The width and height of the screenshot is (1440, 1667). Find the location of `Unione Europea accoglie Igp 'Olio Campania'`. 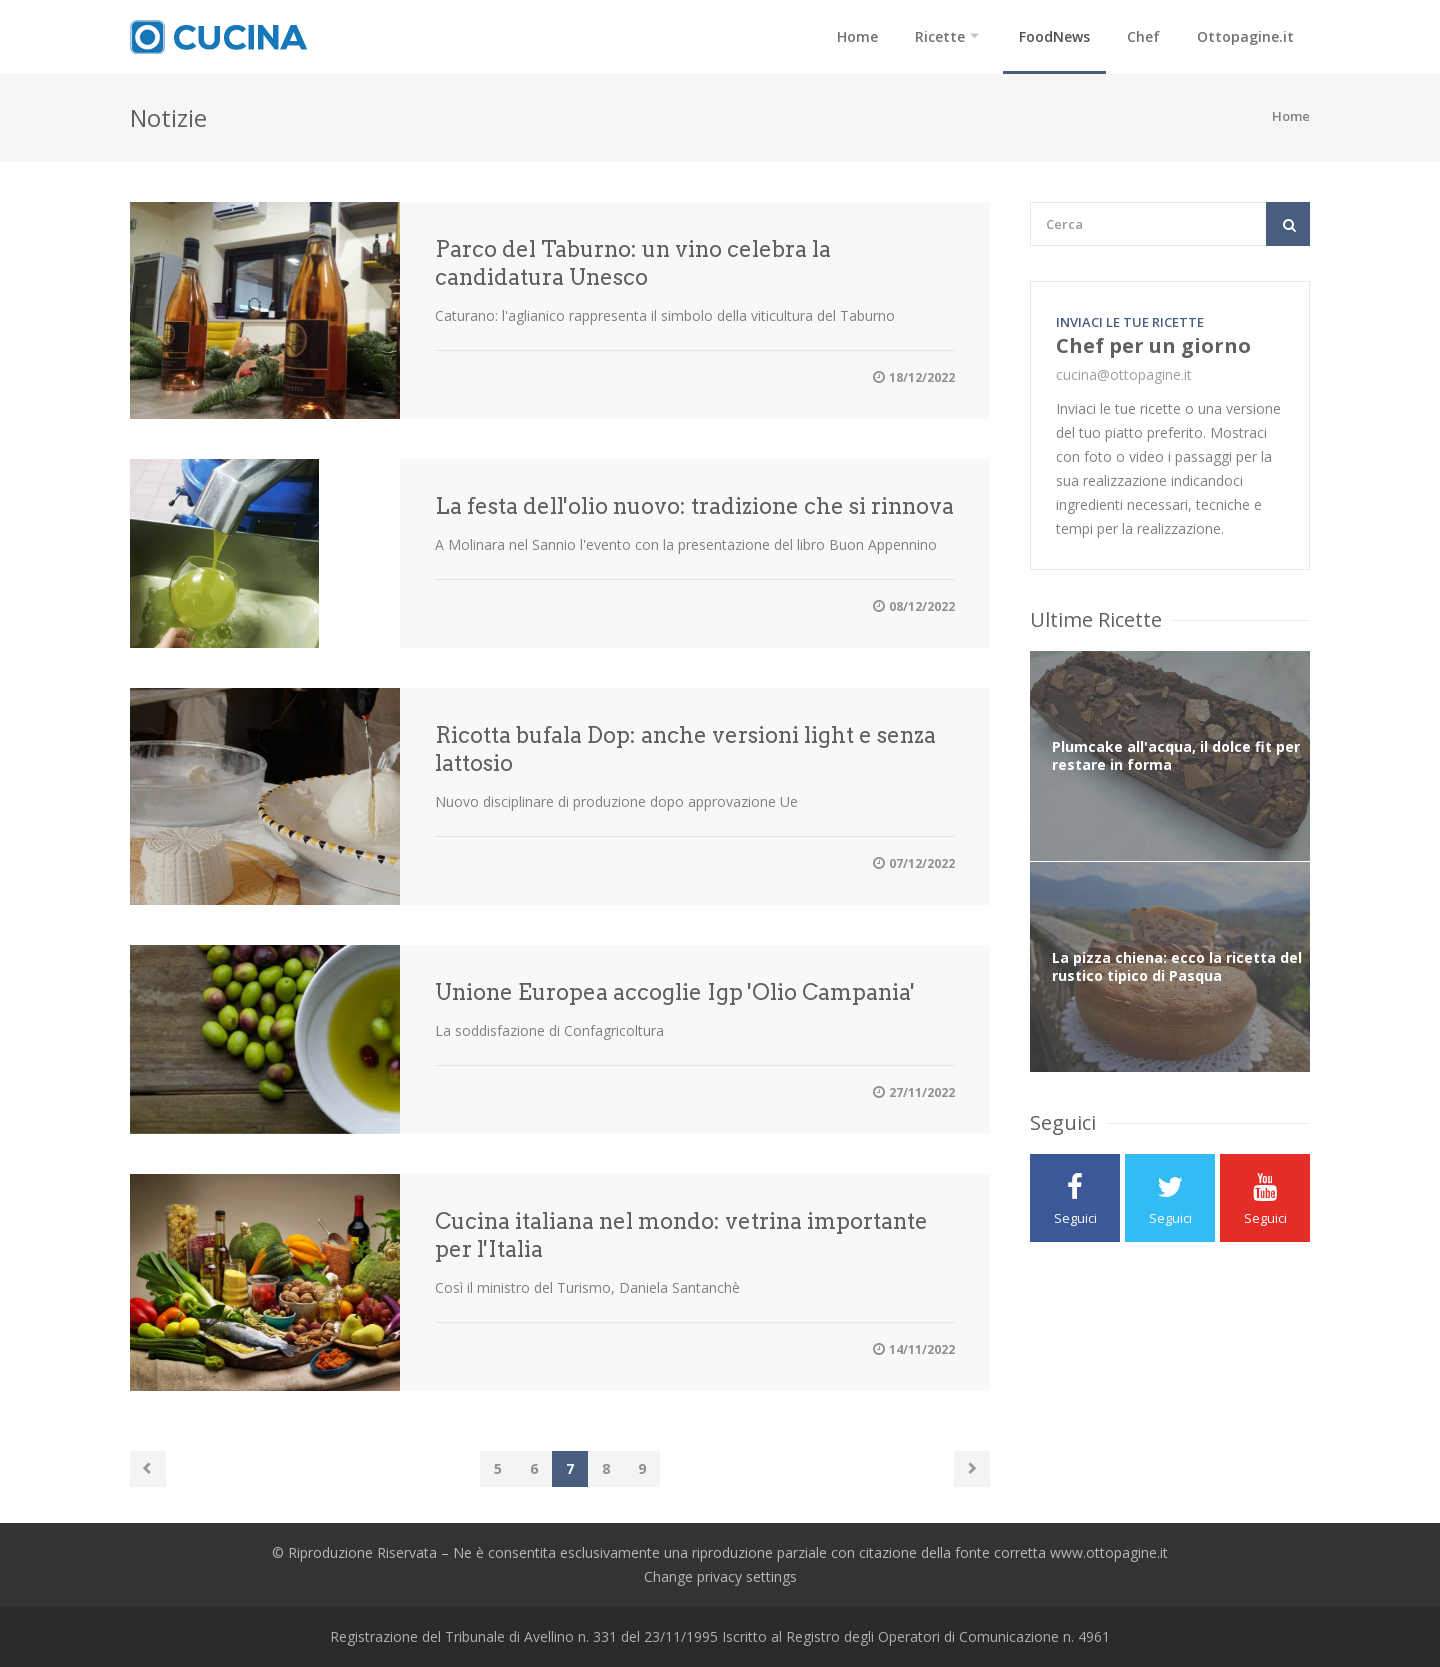

Unione Europea accoglie Igp 'Olio Campania' is located at coordinates (675, 992).